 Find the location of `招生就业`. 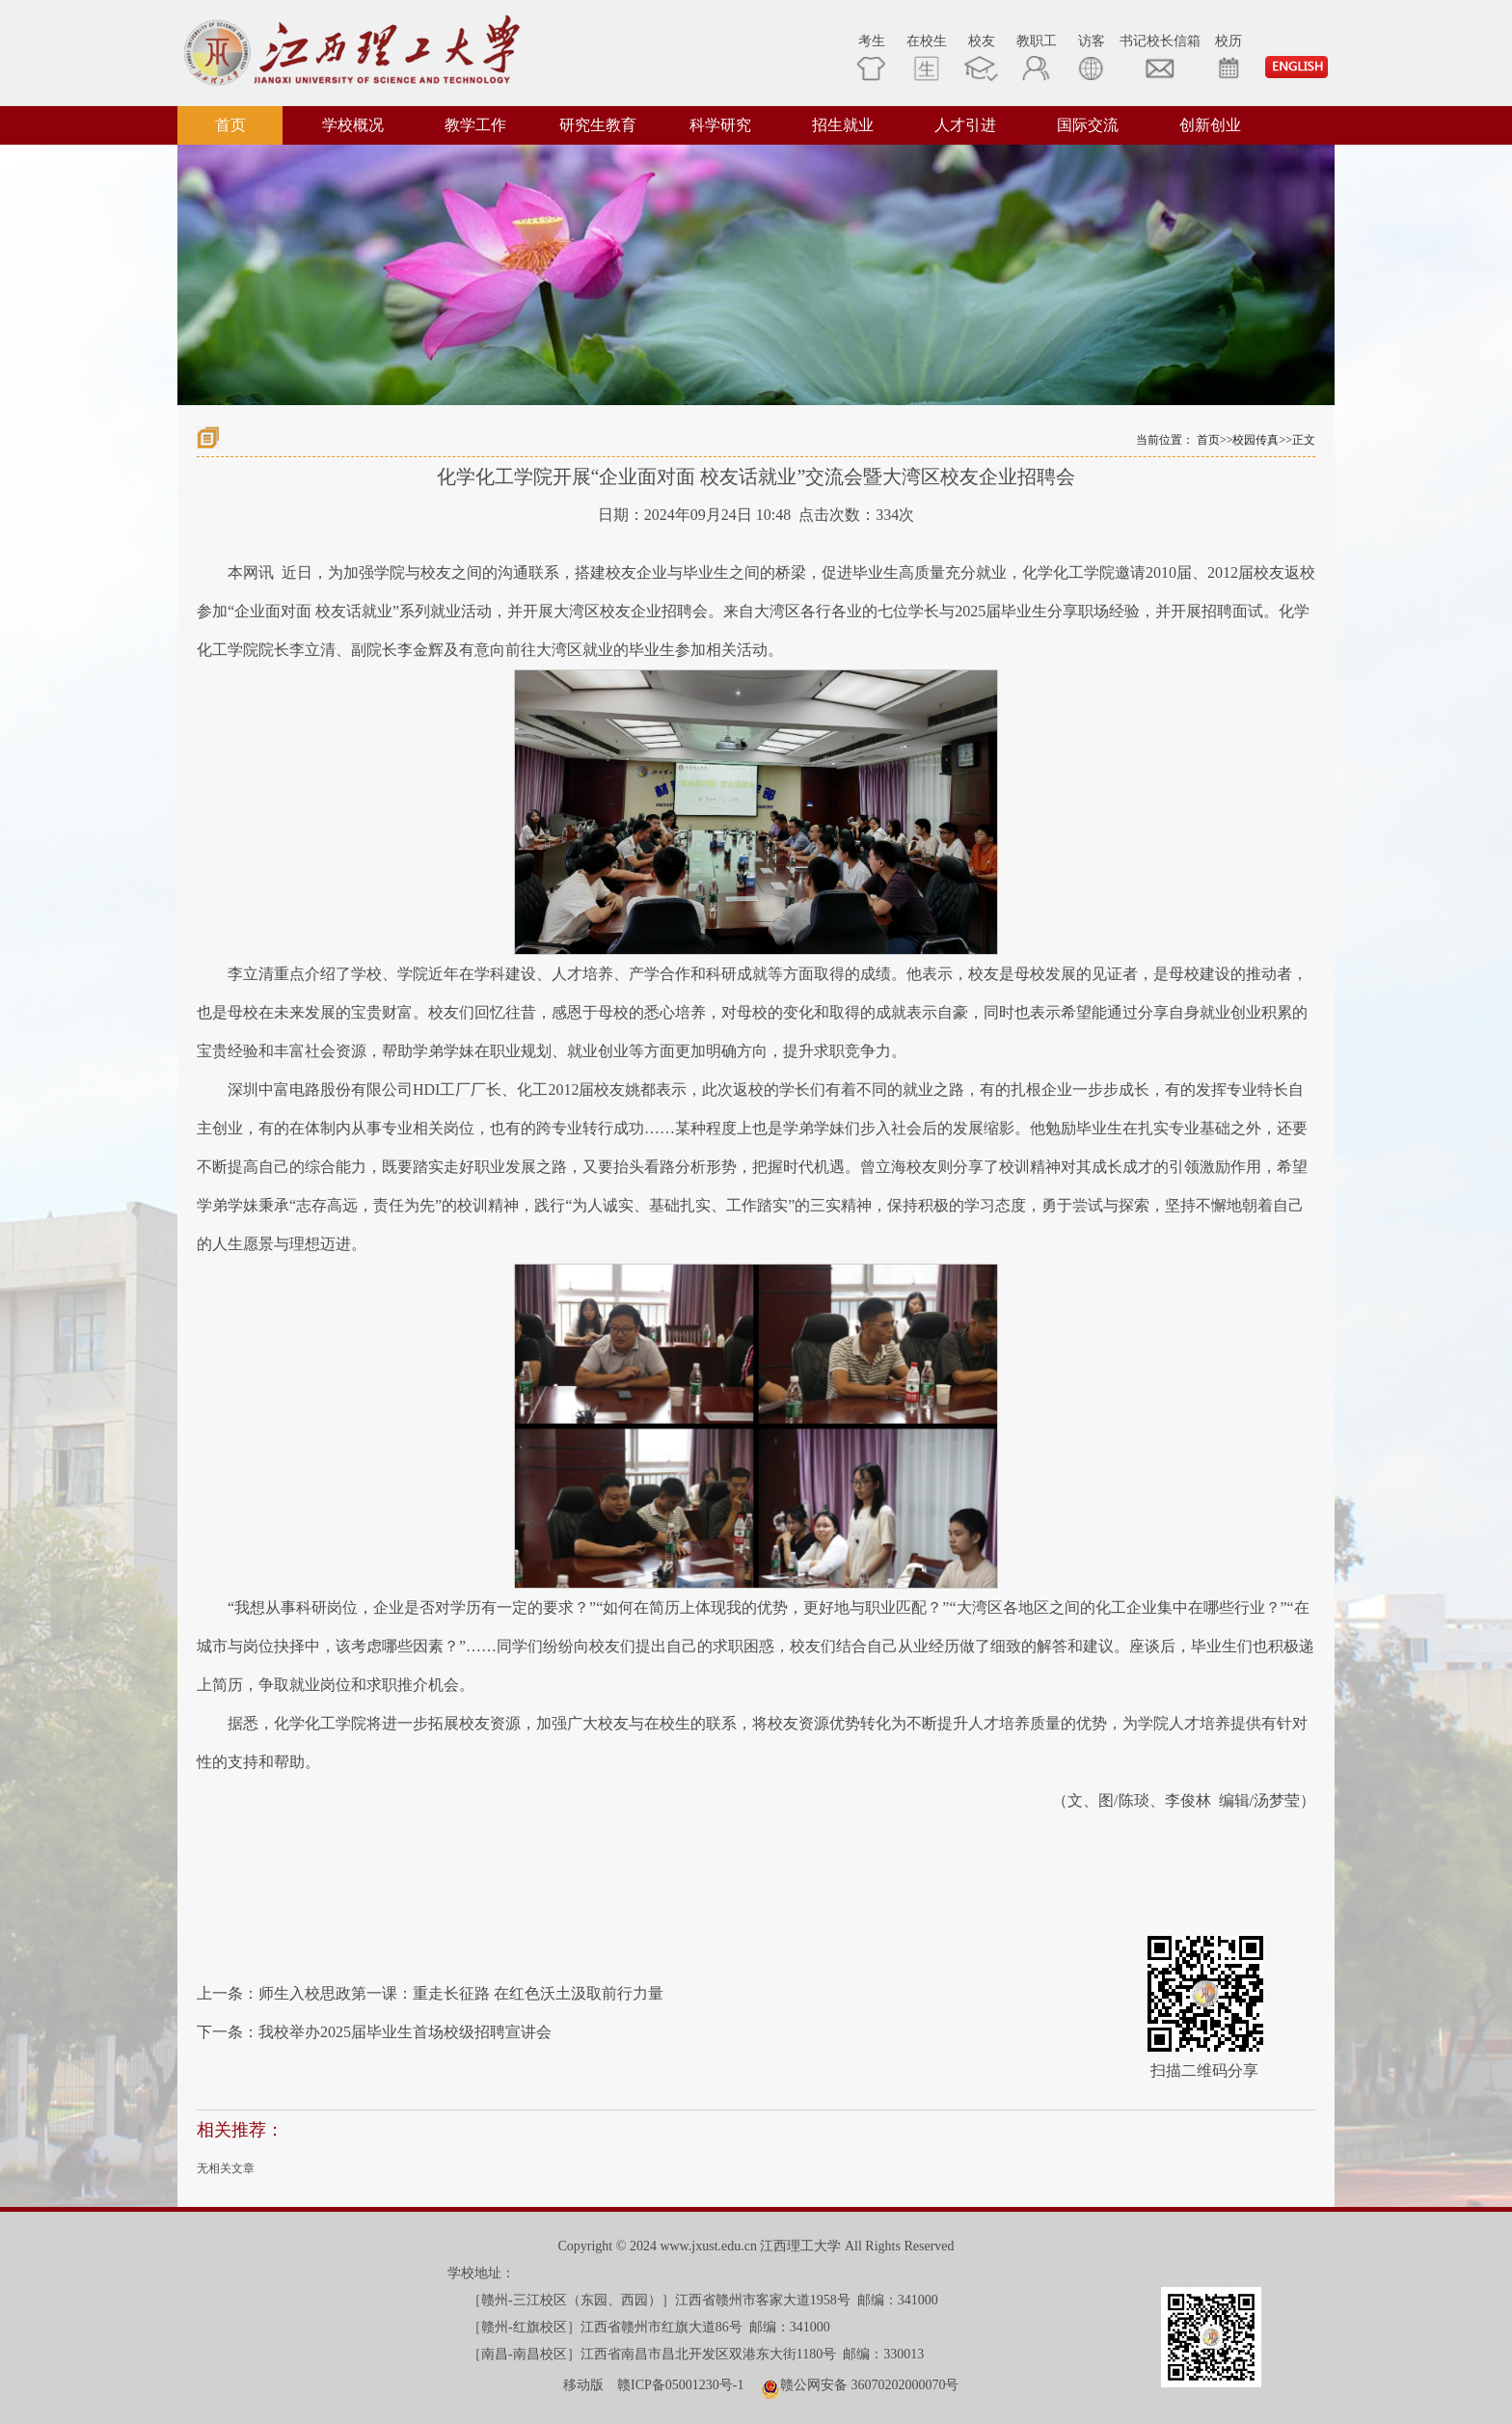

招生就业 is located at coordinates (843, 125).